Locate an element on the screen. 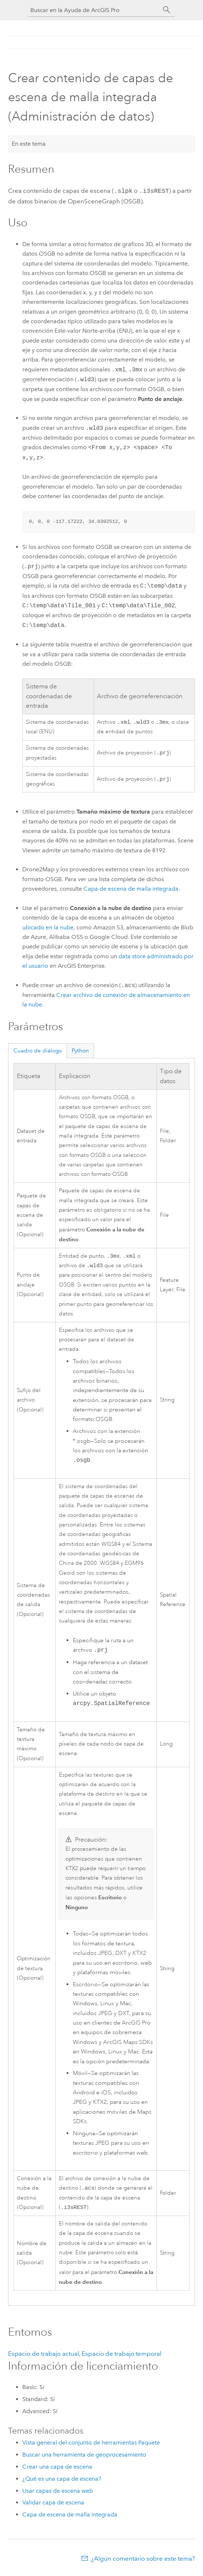  ¿Algún comentario sobre este tema? is located at coordinates (143, 2561).